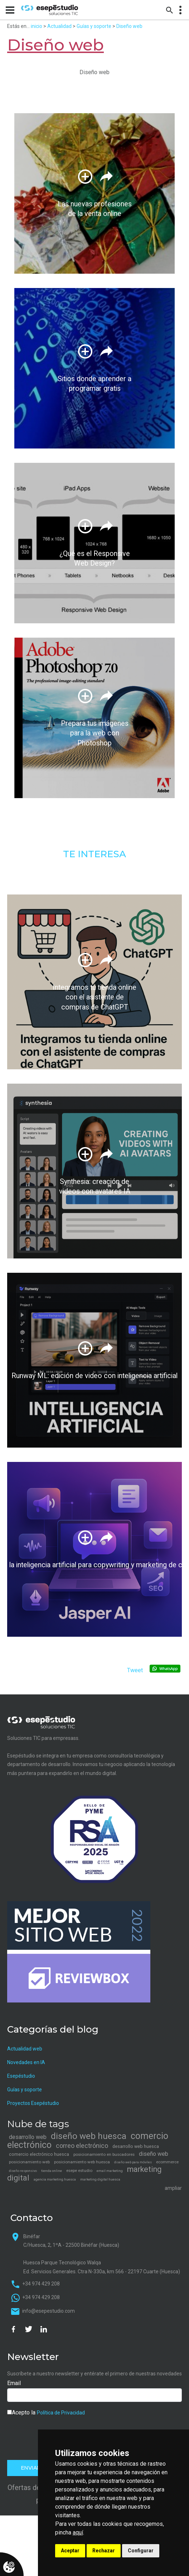  Describe the element at coordinates (94, 384) in the screenshot. I see `Sitios donde aprender a programar gratis` at that location.